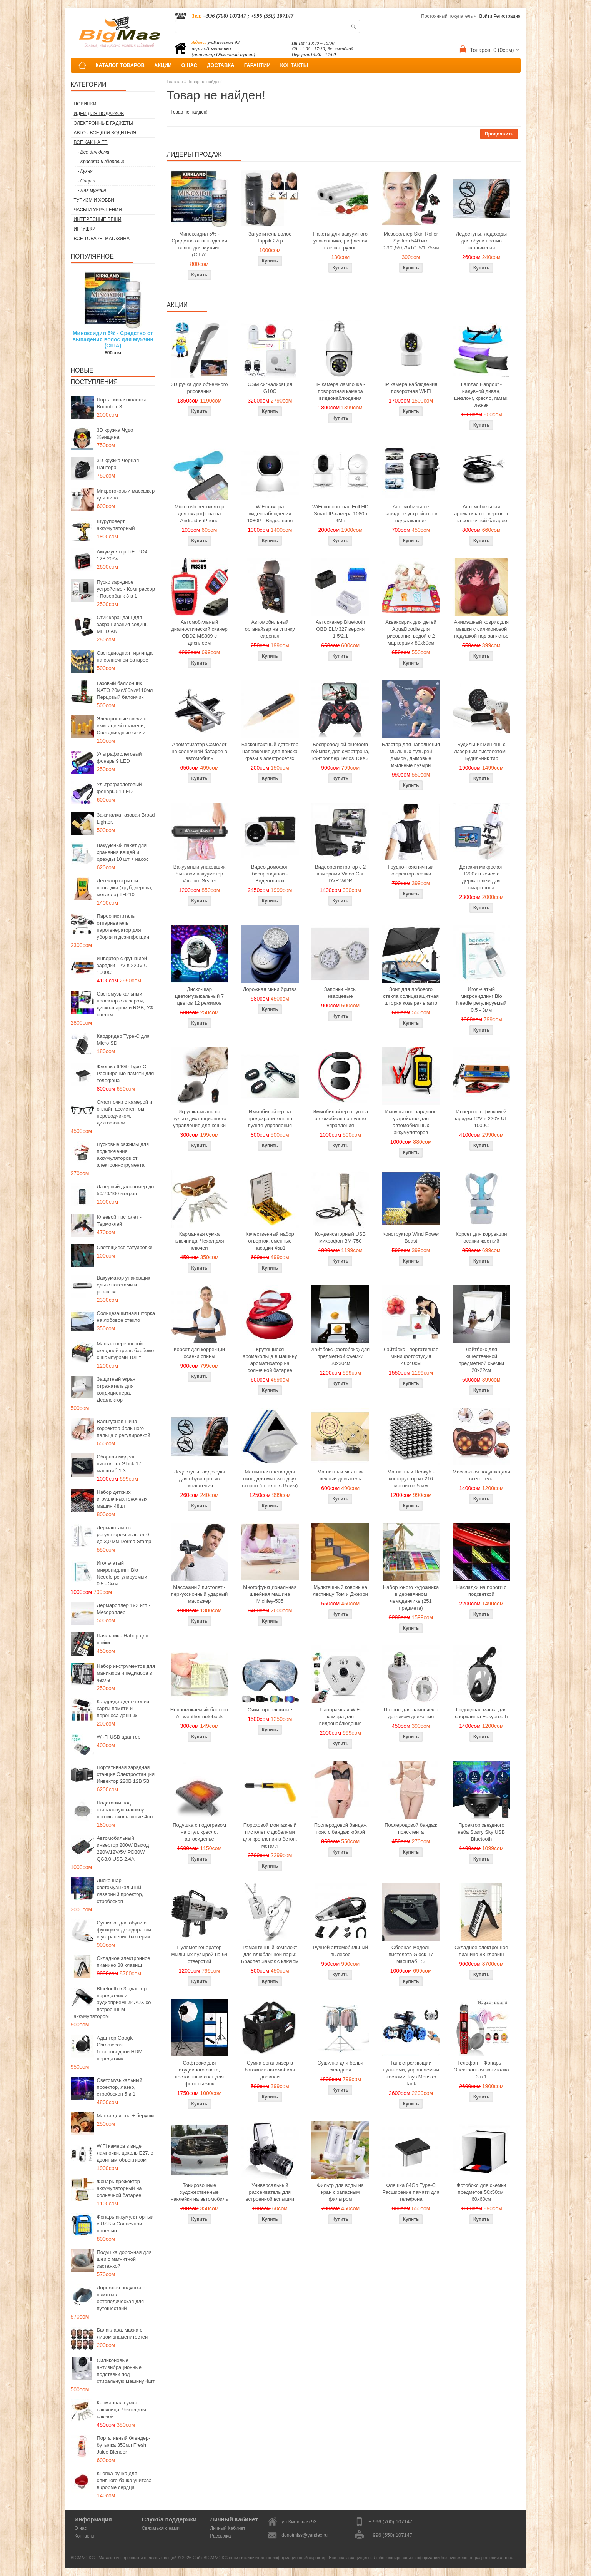  I want to click on Накладки на пороги с подсветкой, so click(481, 1590).